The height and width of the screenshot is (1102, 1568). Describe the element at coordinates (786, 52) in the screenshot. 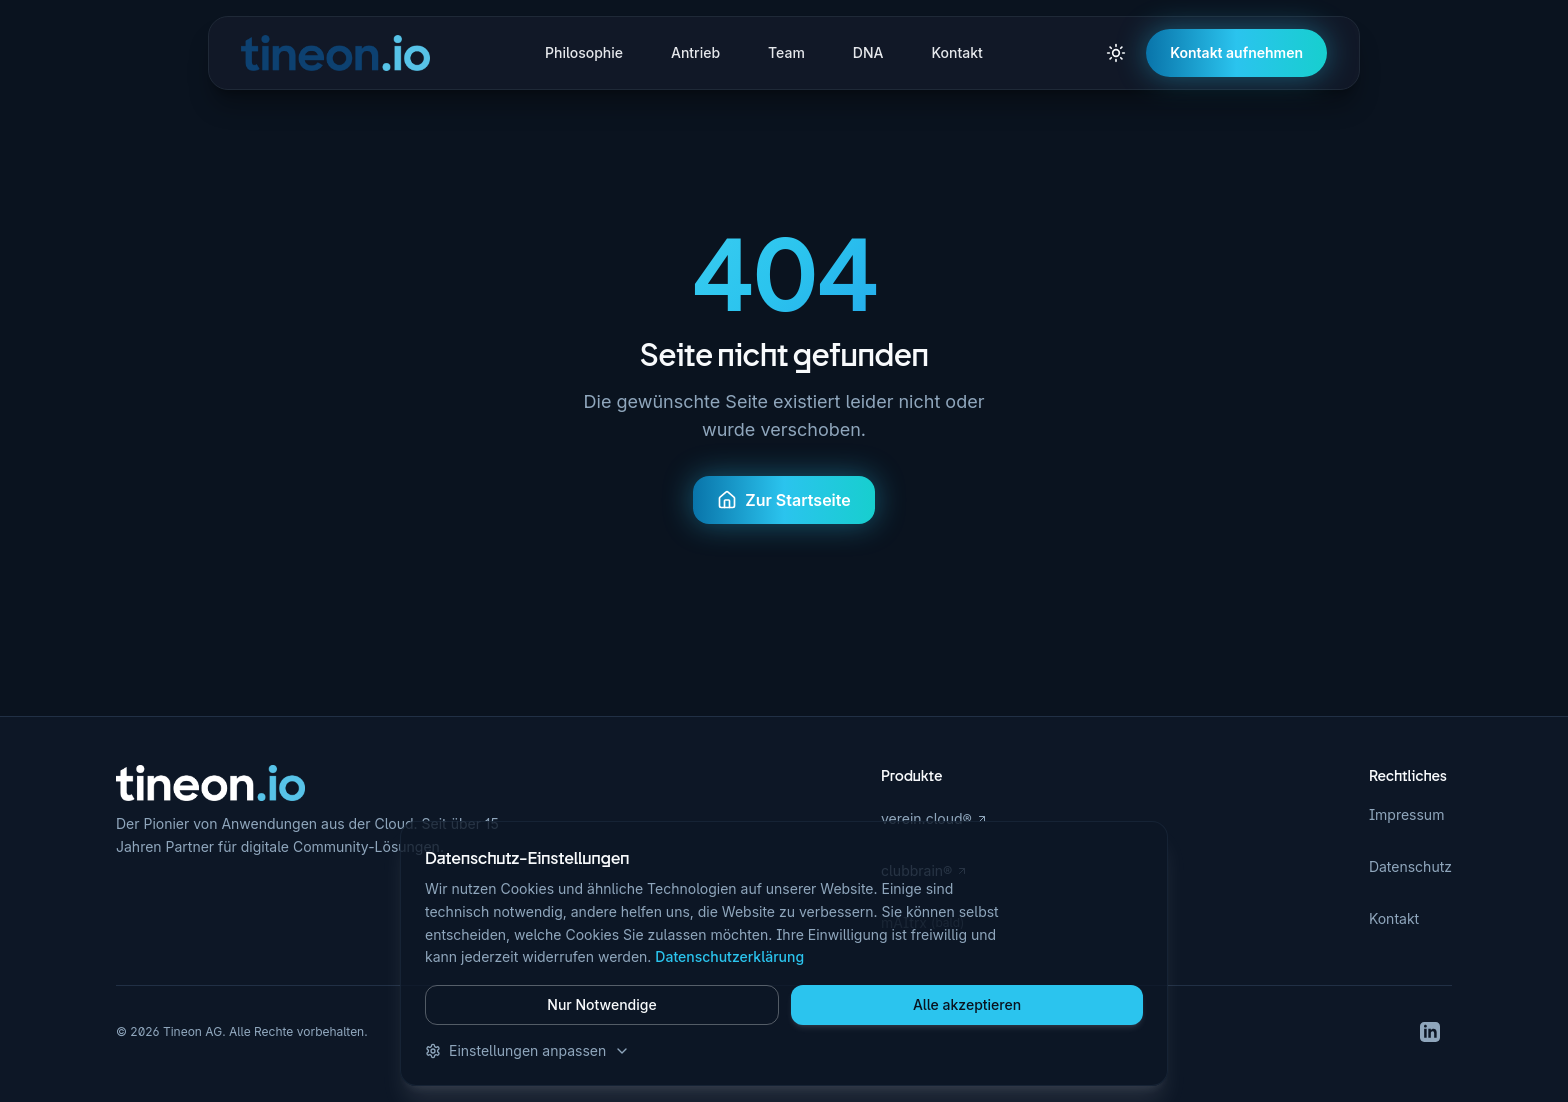

I see `Team` at that location.